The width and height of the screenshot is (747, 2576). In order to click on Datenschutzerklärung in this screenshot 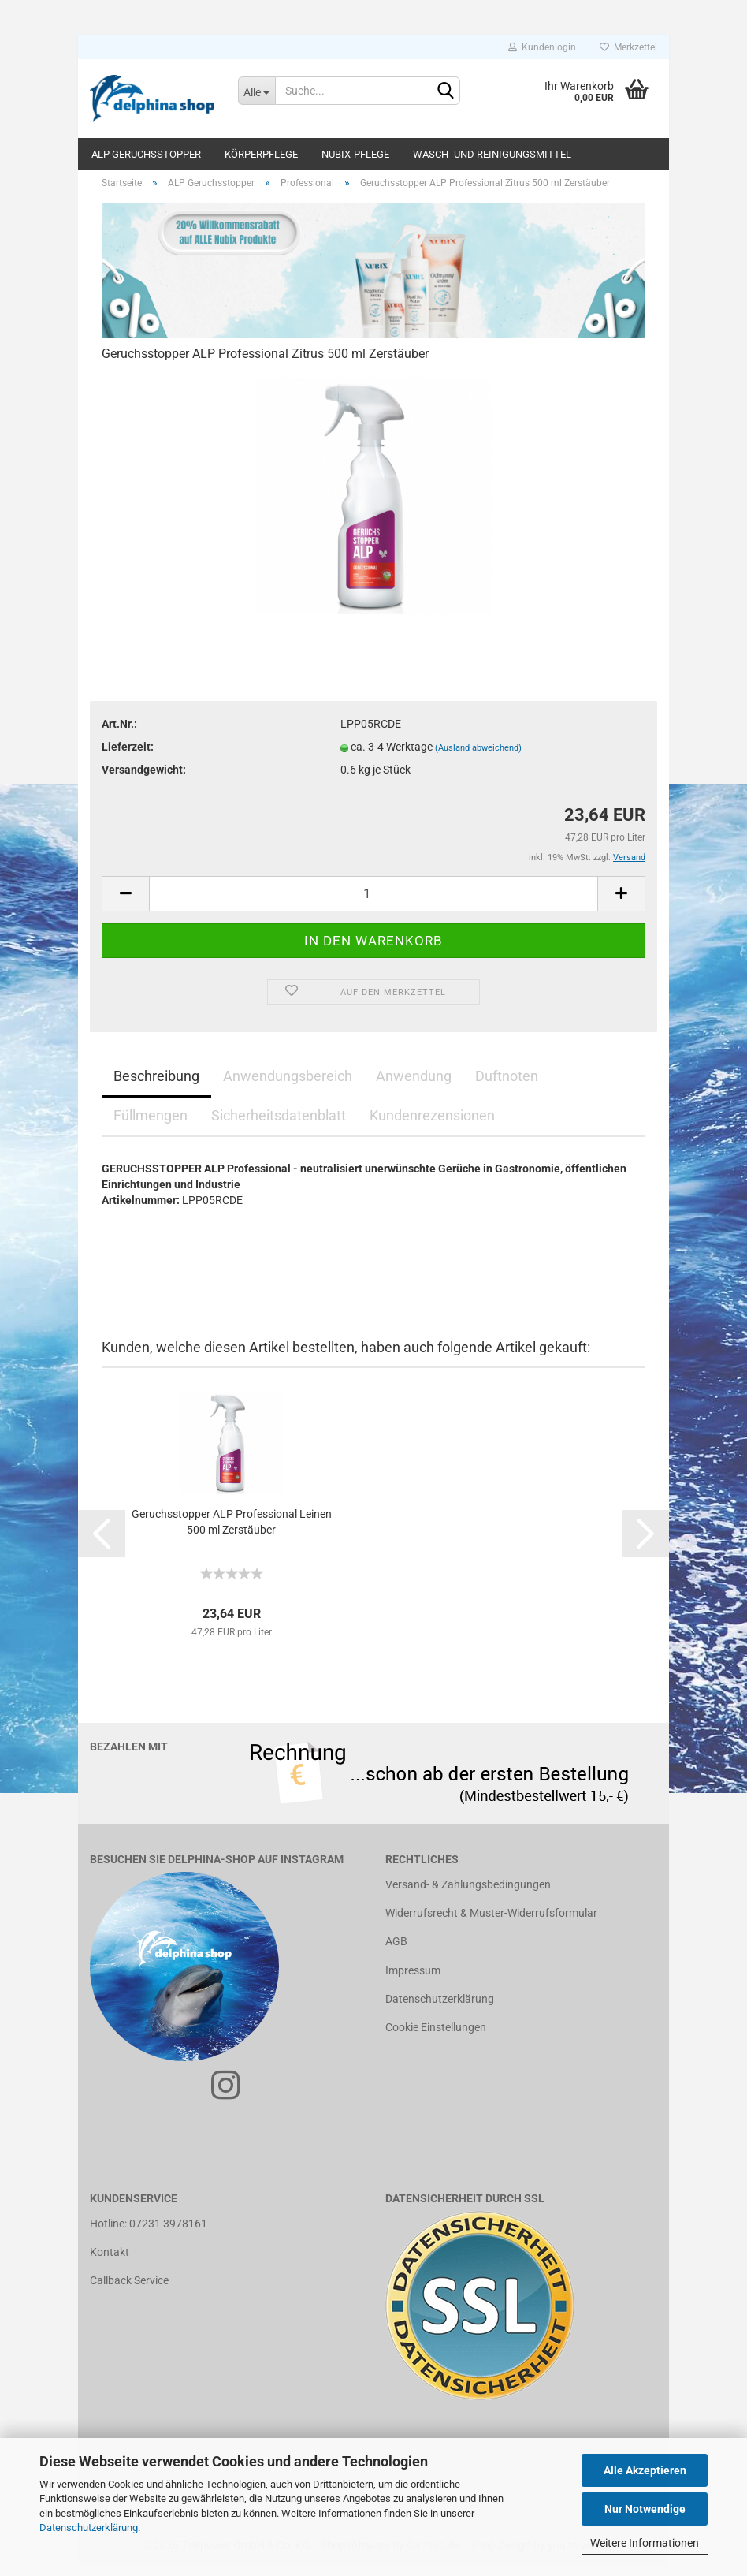, I will do `click(88, 2527)`.